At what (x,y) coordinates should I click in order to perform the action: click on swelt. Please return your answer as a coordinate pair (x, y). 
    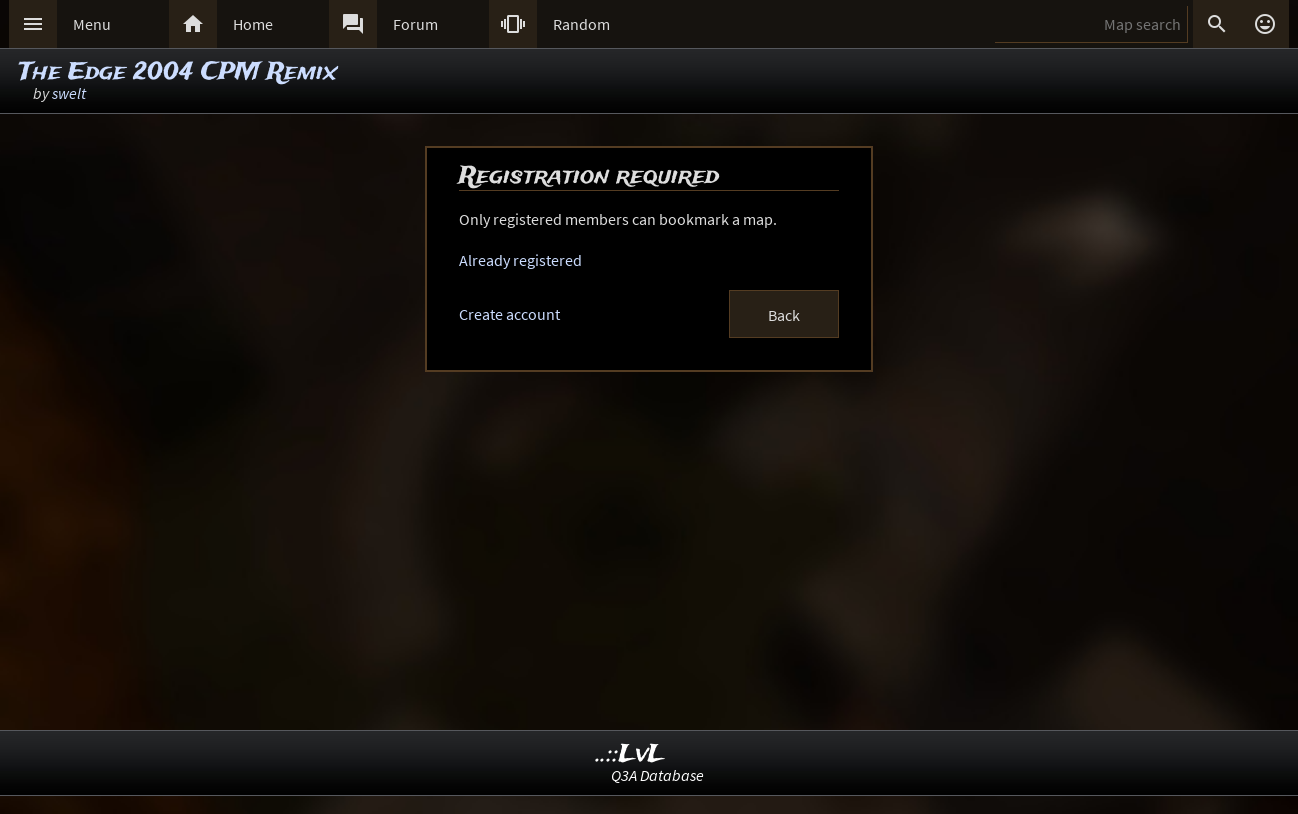
    Looking at the image, I should click on (69, 93).